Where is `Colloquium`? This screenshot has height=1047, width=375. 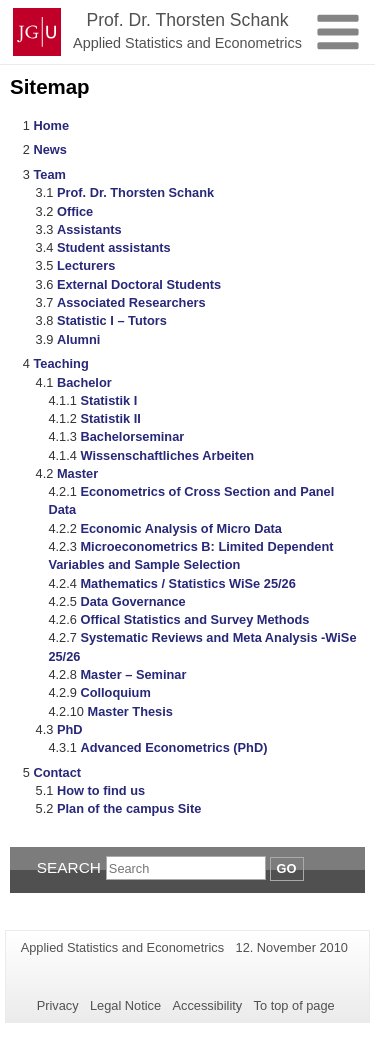 Colloquium is located at coordinates (115, 692).